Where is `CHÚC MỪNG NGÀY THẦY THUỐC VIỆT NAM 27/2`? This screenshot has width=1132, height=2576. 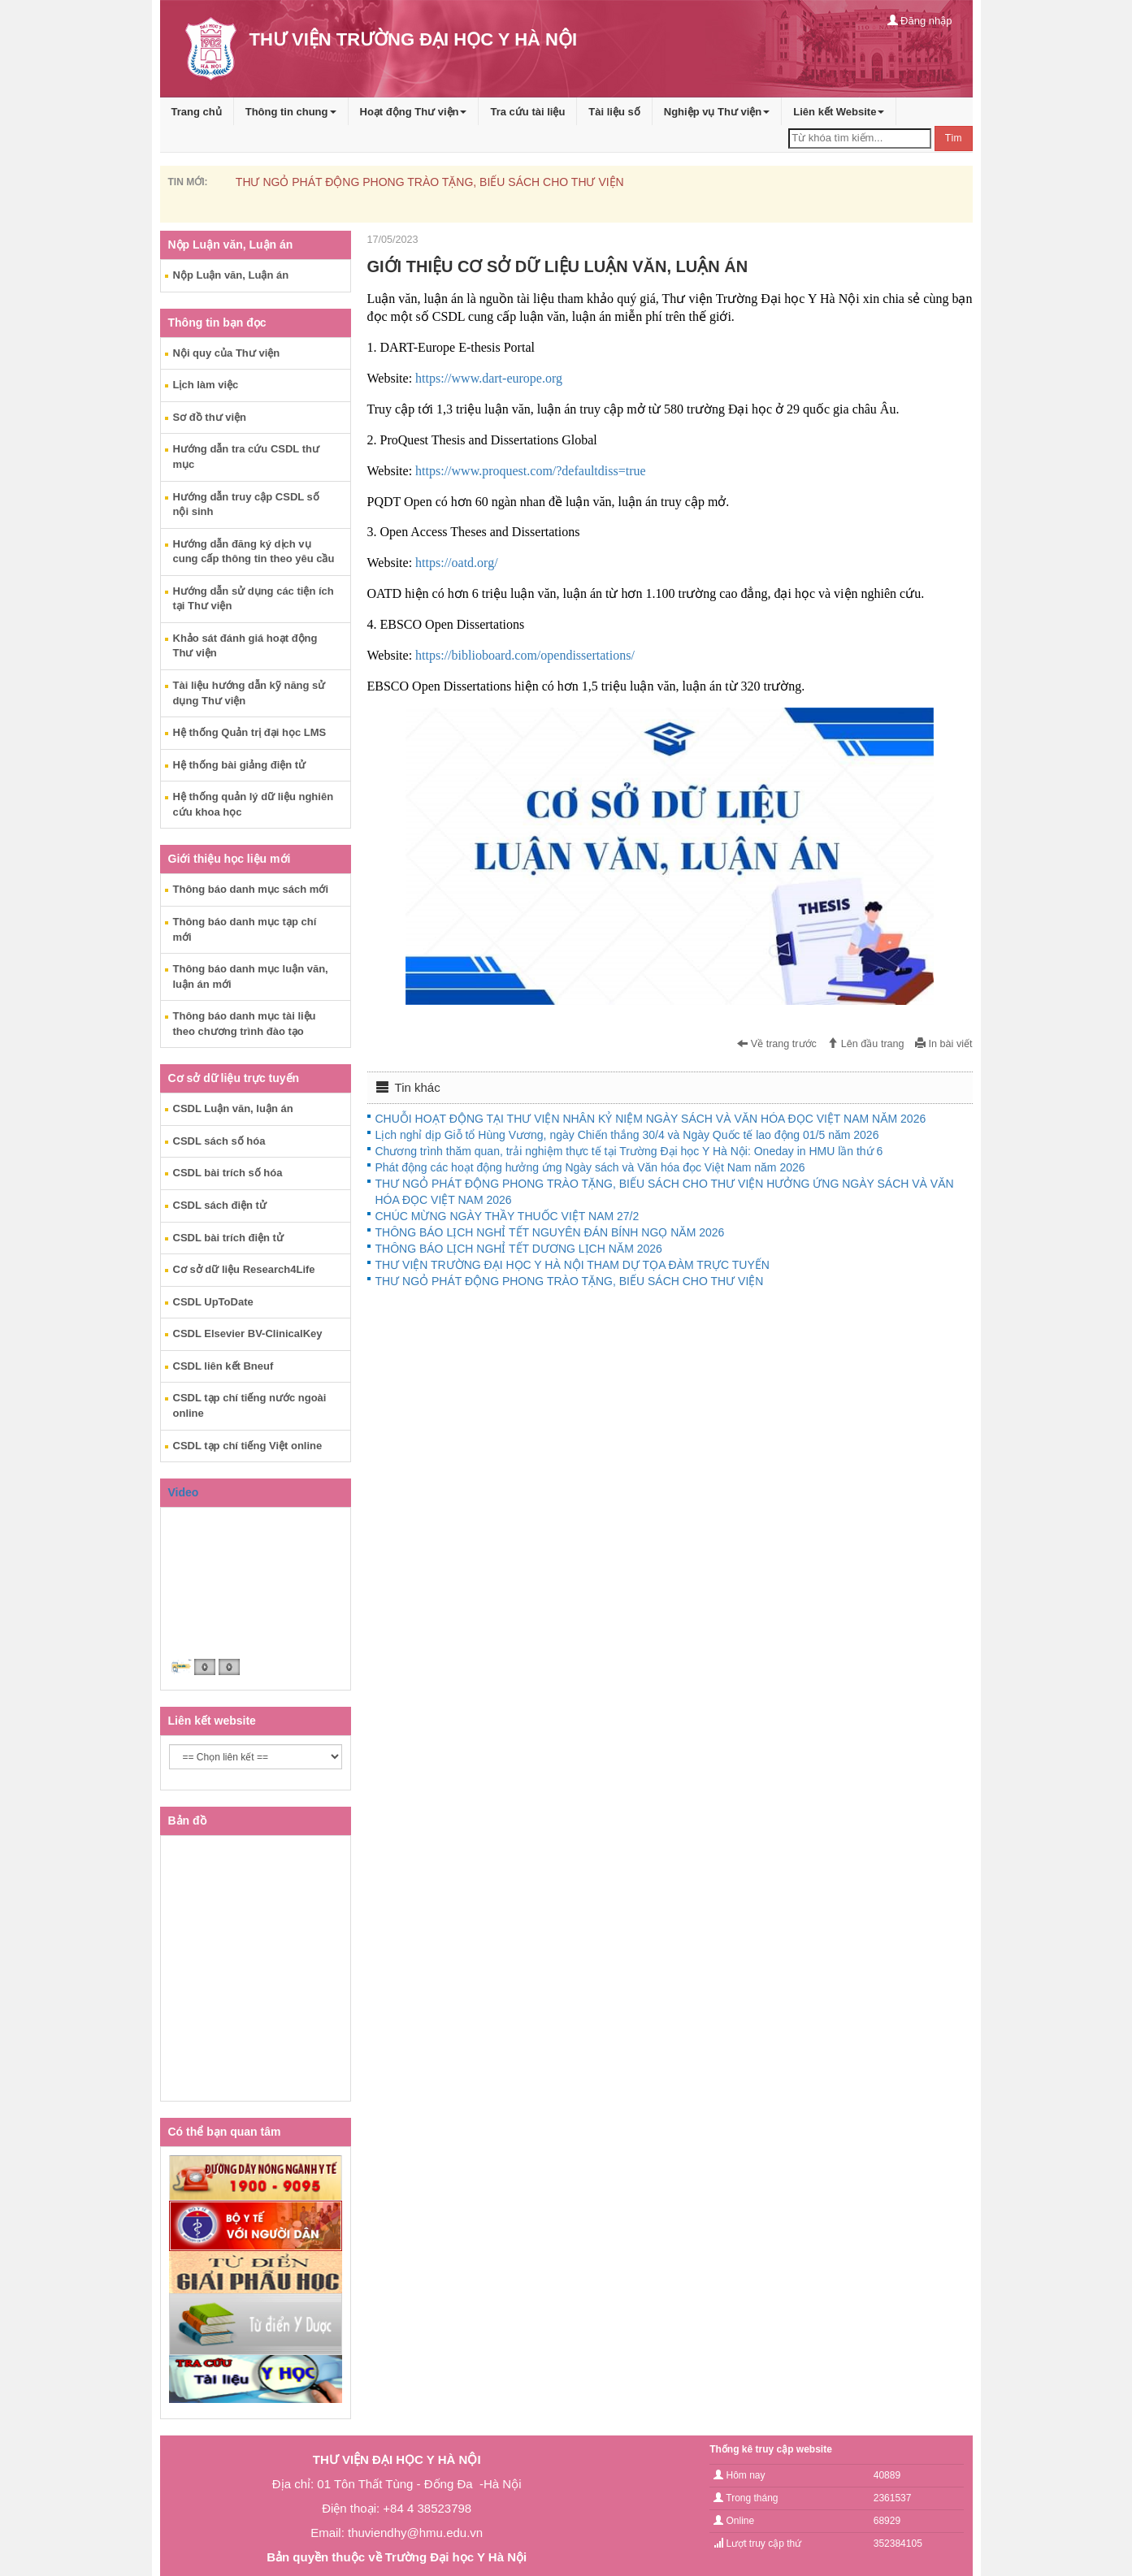 CHÚC MỪNG NGÀY THẦY THUỐC VIỆT NAM 27/2 is located at coordinates (507, 1216).